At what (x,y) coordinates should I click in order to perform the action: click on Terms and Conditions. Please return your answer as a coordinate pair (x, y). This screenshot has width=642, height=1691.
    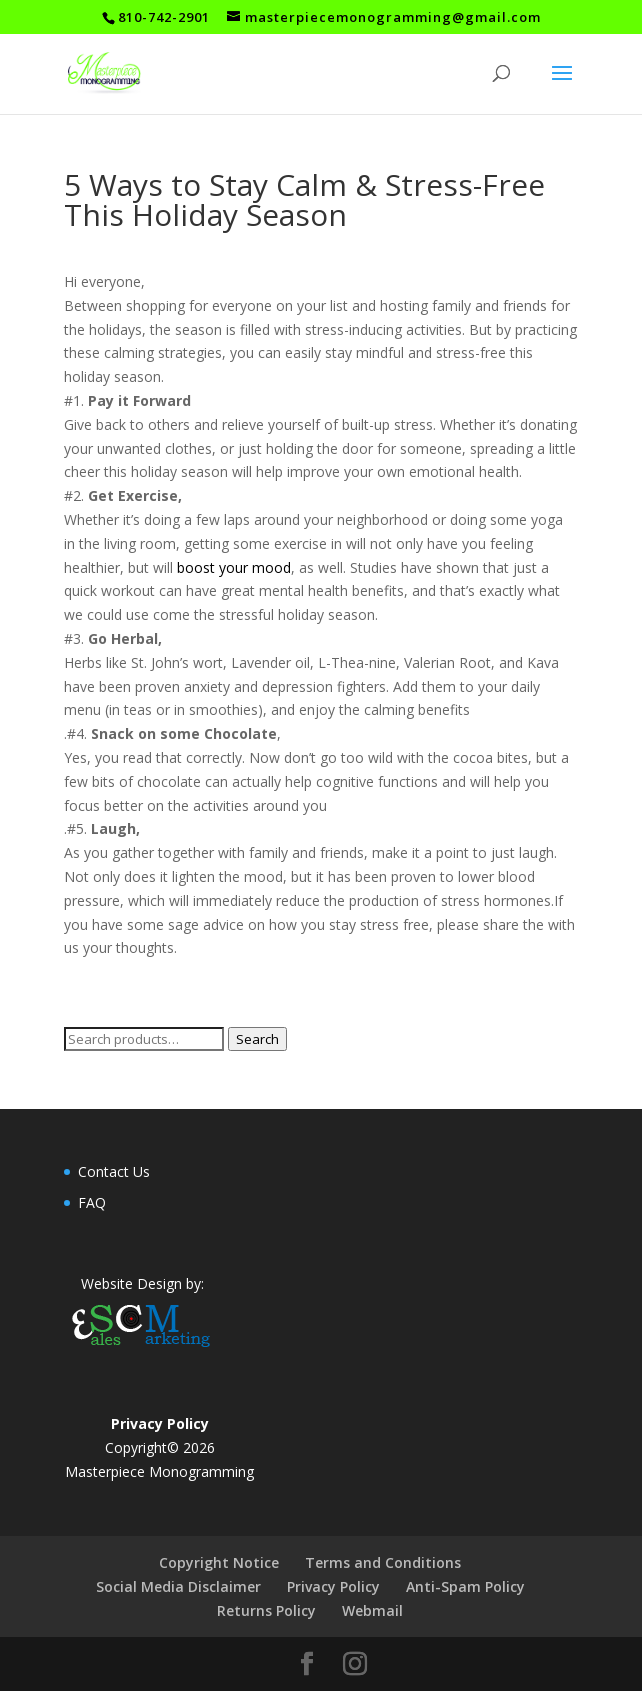
    Looking at the image, I should click on (383, 1562).